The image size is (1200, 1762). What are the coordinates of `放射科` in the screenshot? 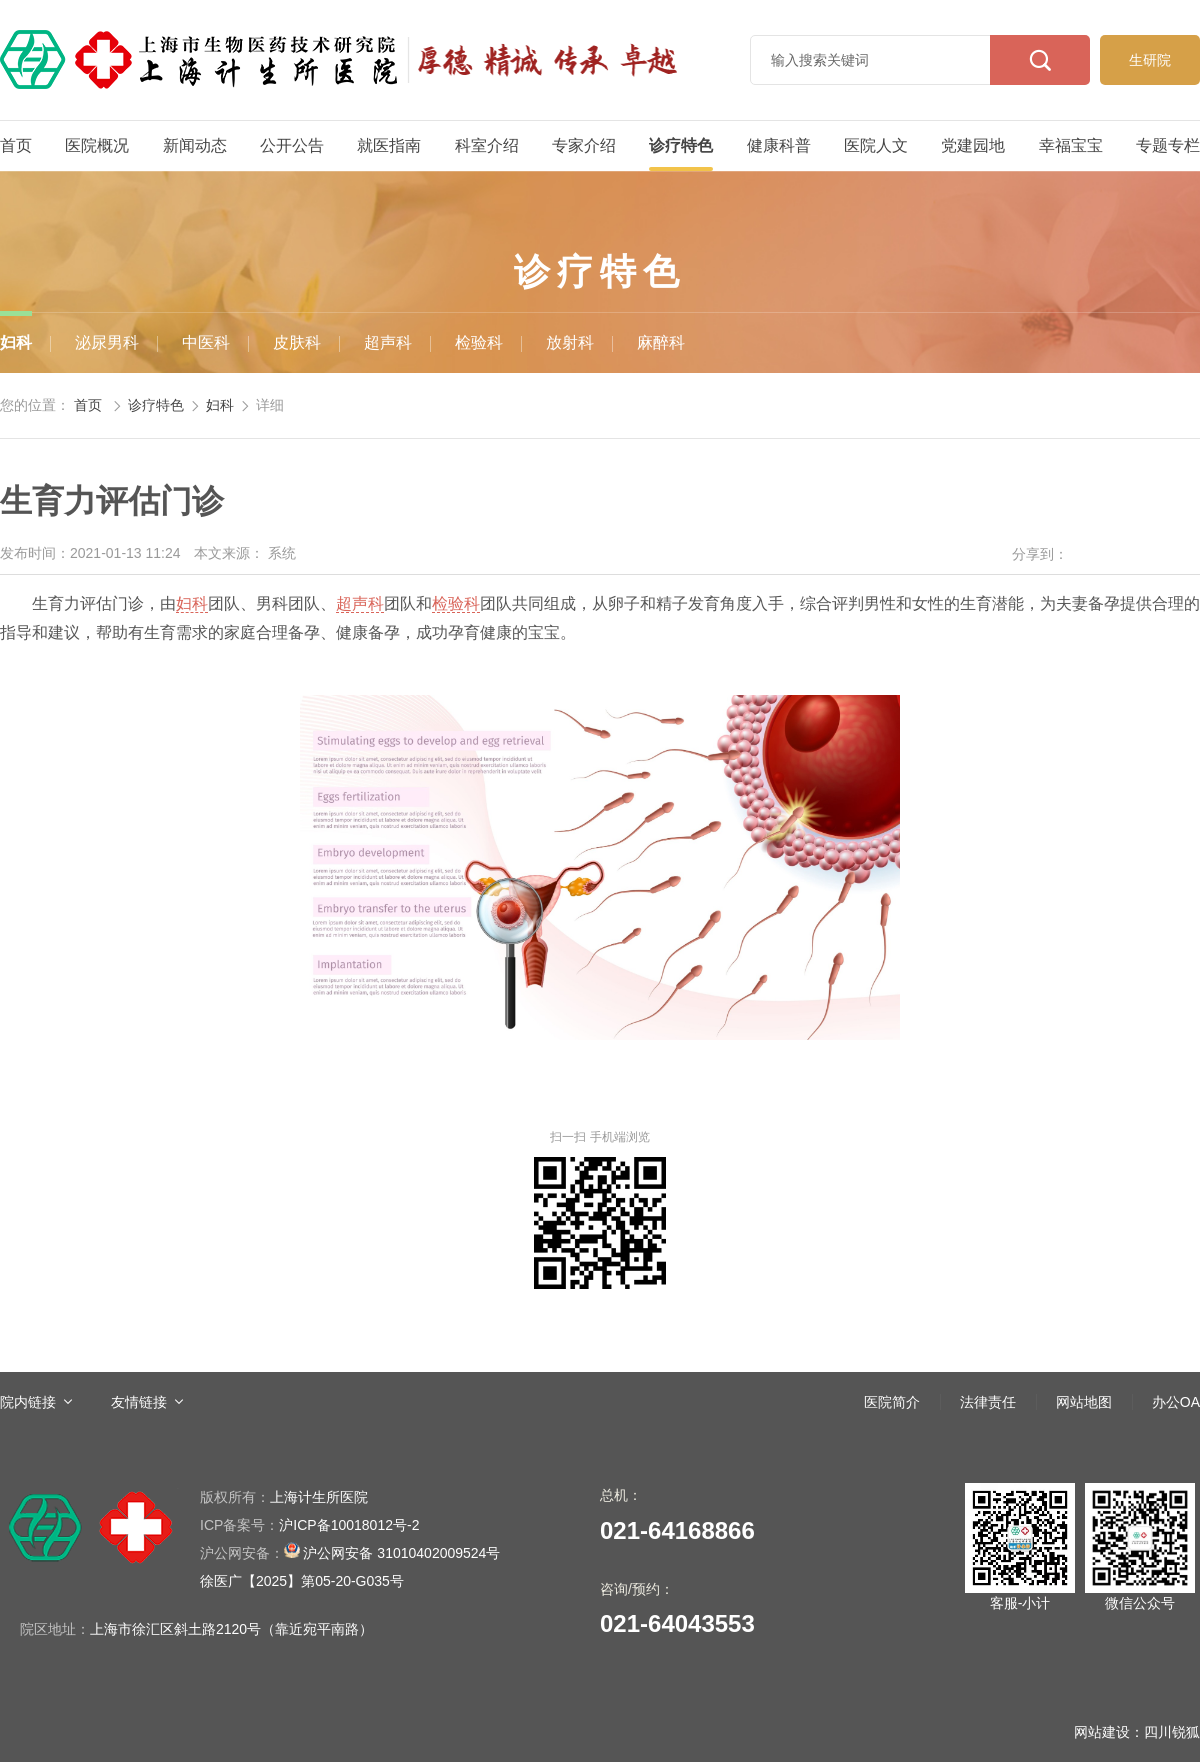 It's located at (570, 342).